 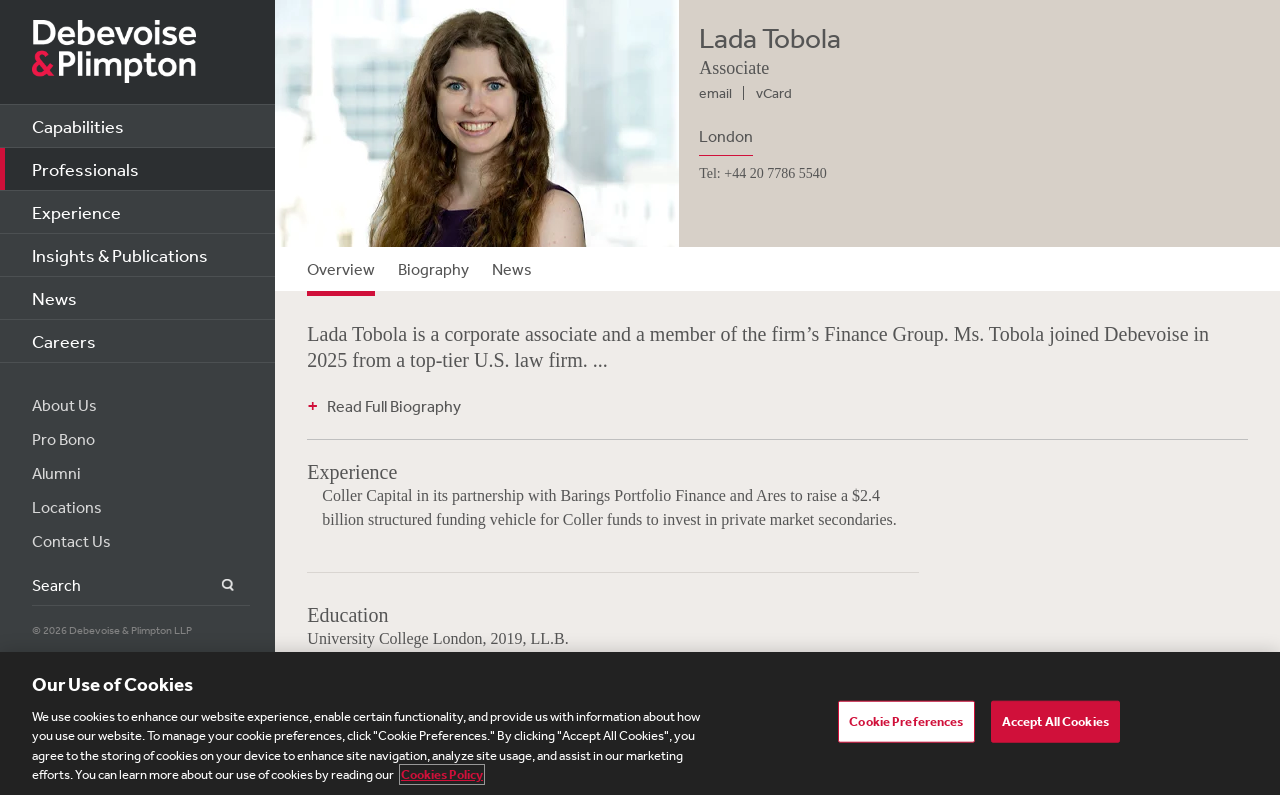 I want to click on London, so click(x=726, y=136).